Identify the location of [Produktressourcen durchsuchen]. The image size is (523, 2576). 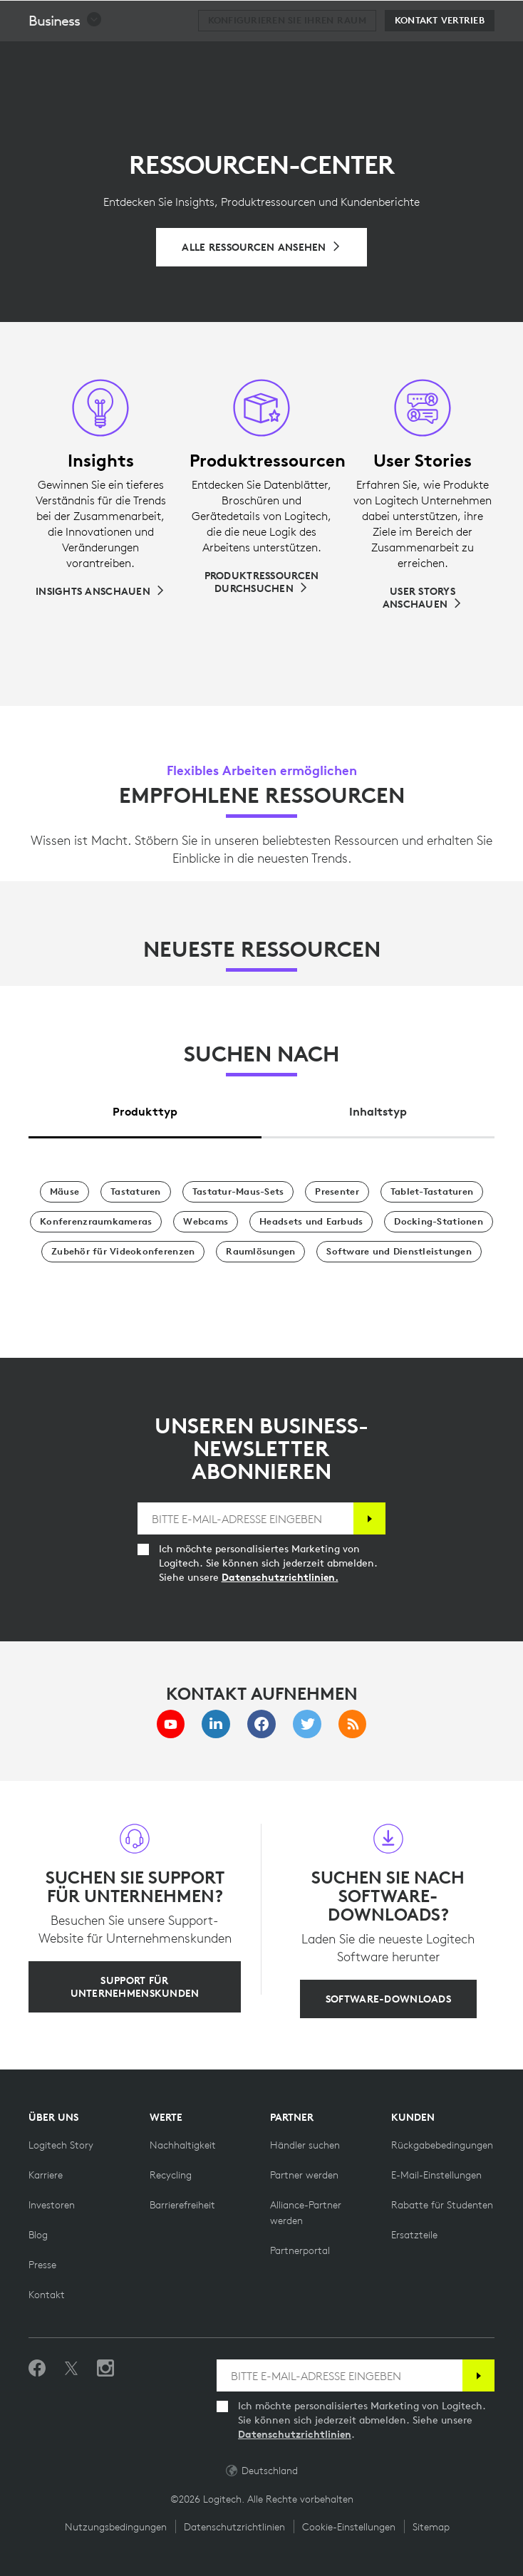
(261, 582).